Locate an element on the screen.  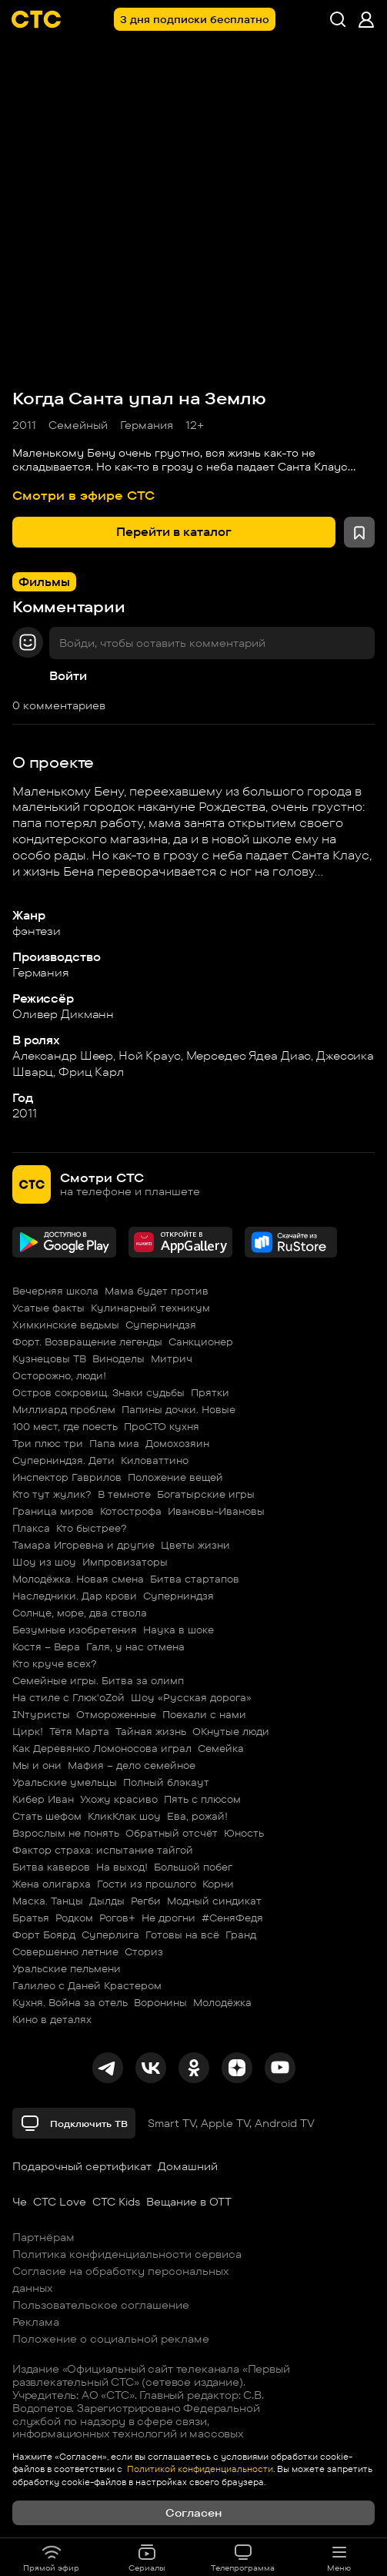
Кухня. Война за отель is located at coordinates (70, 2002).